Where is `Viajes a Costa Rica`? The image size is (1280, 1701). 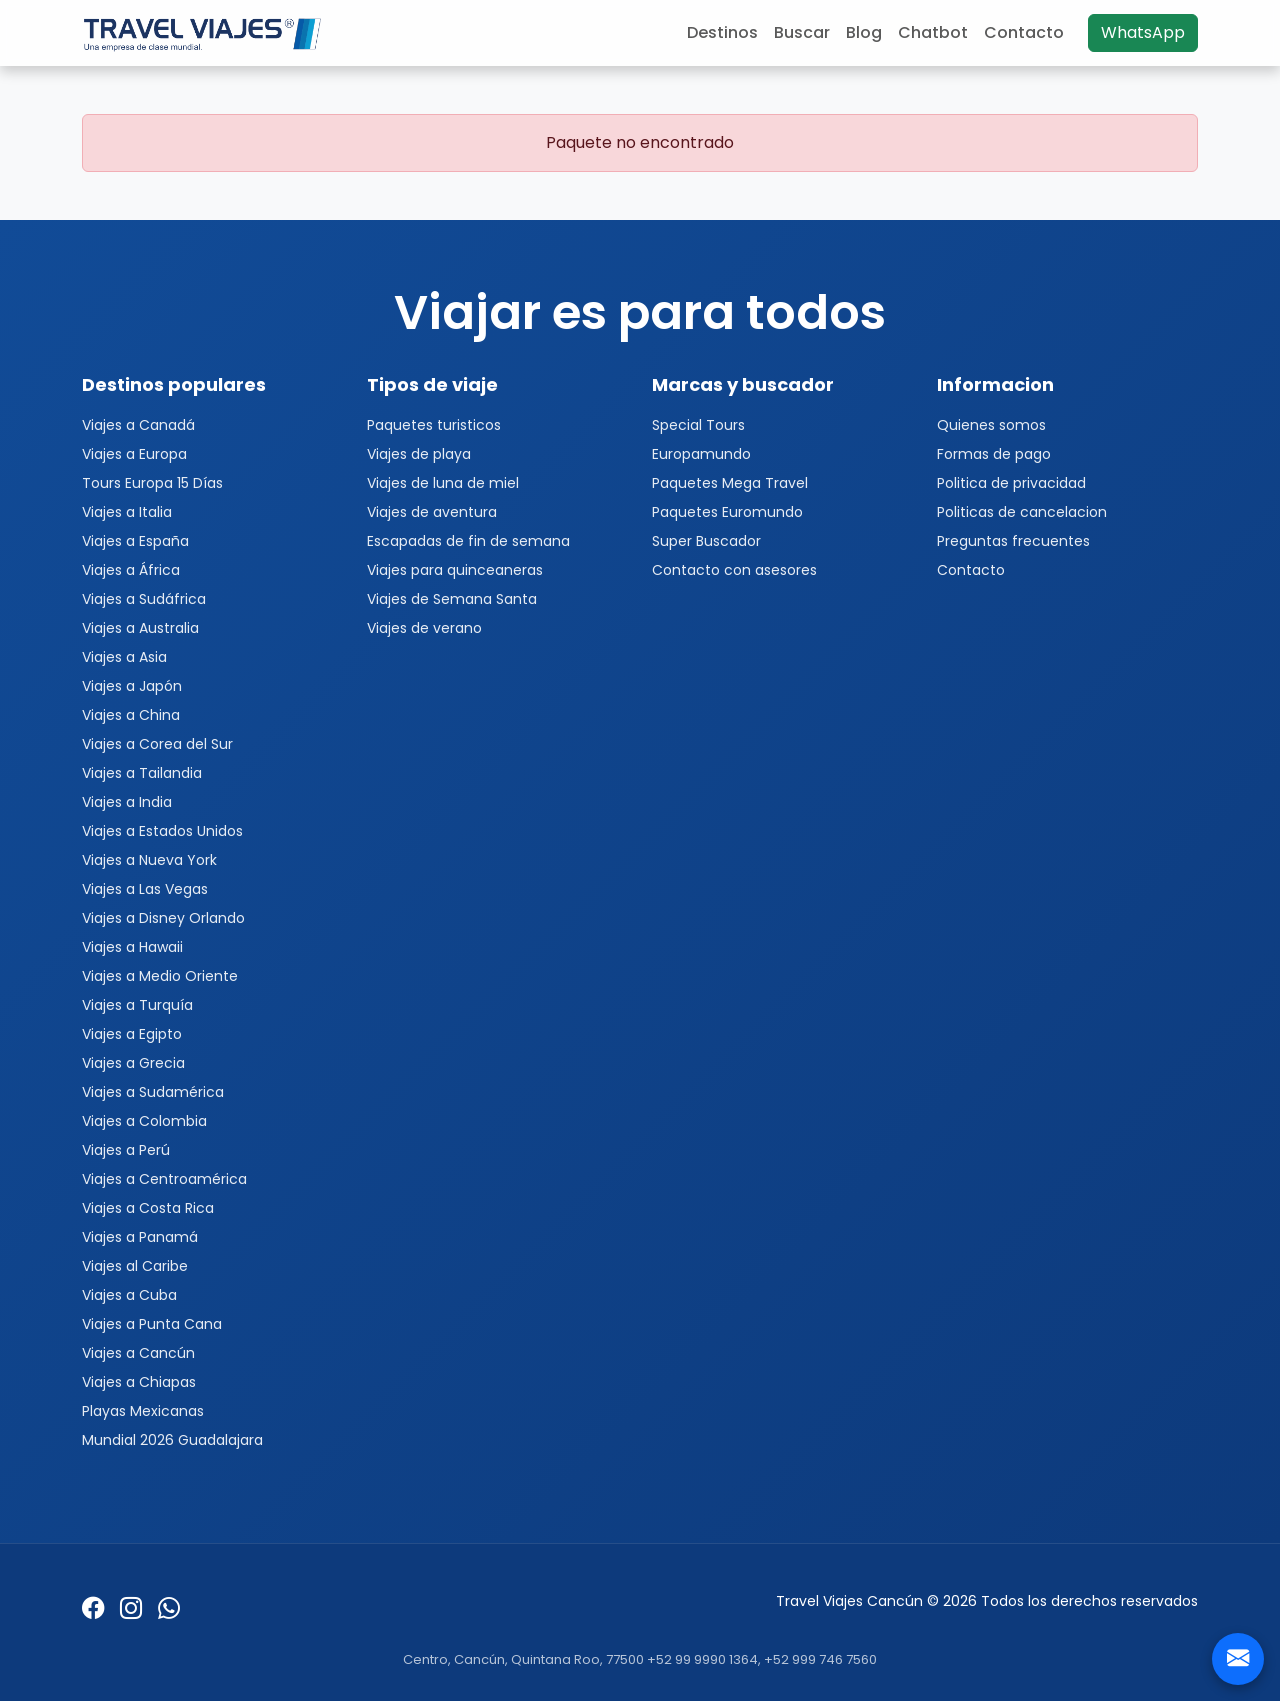 Viajes a Costa Rica is located at coordinates (148, 1208).